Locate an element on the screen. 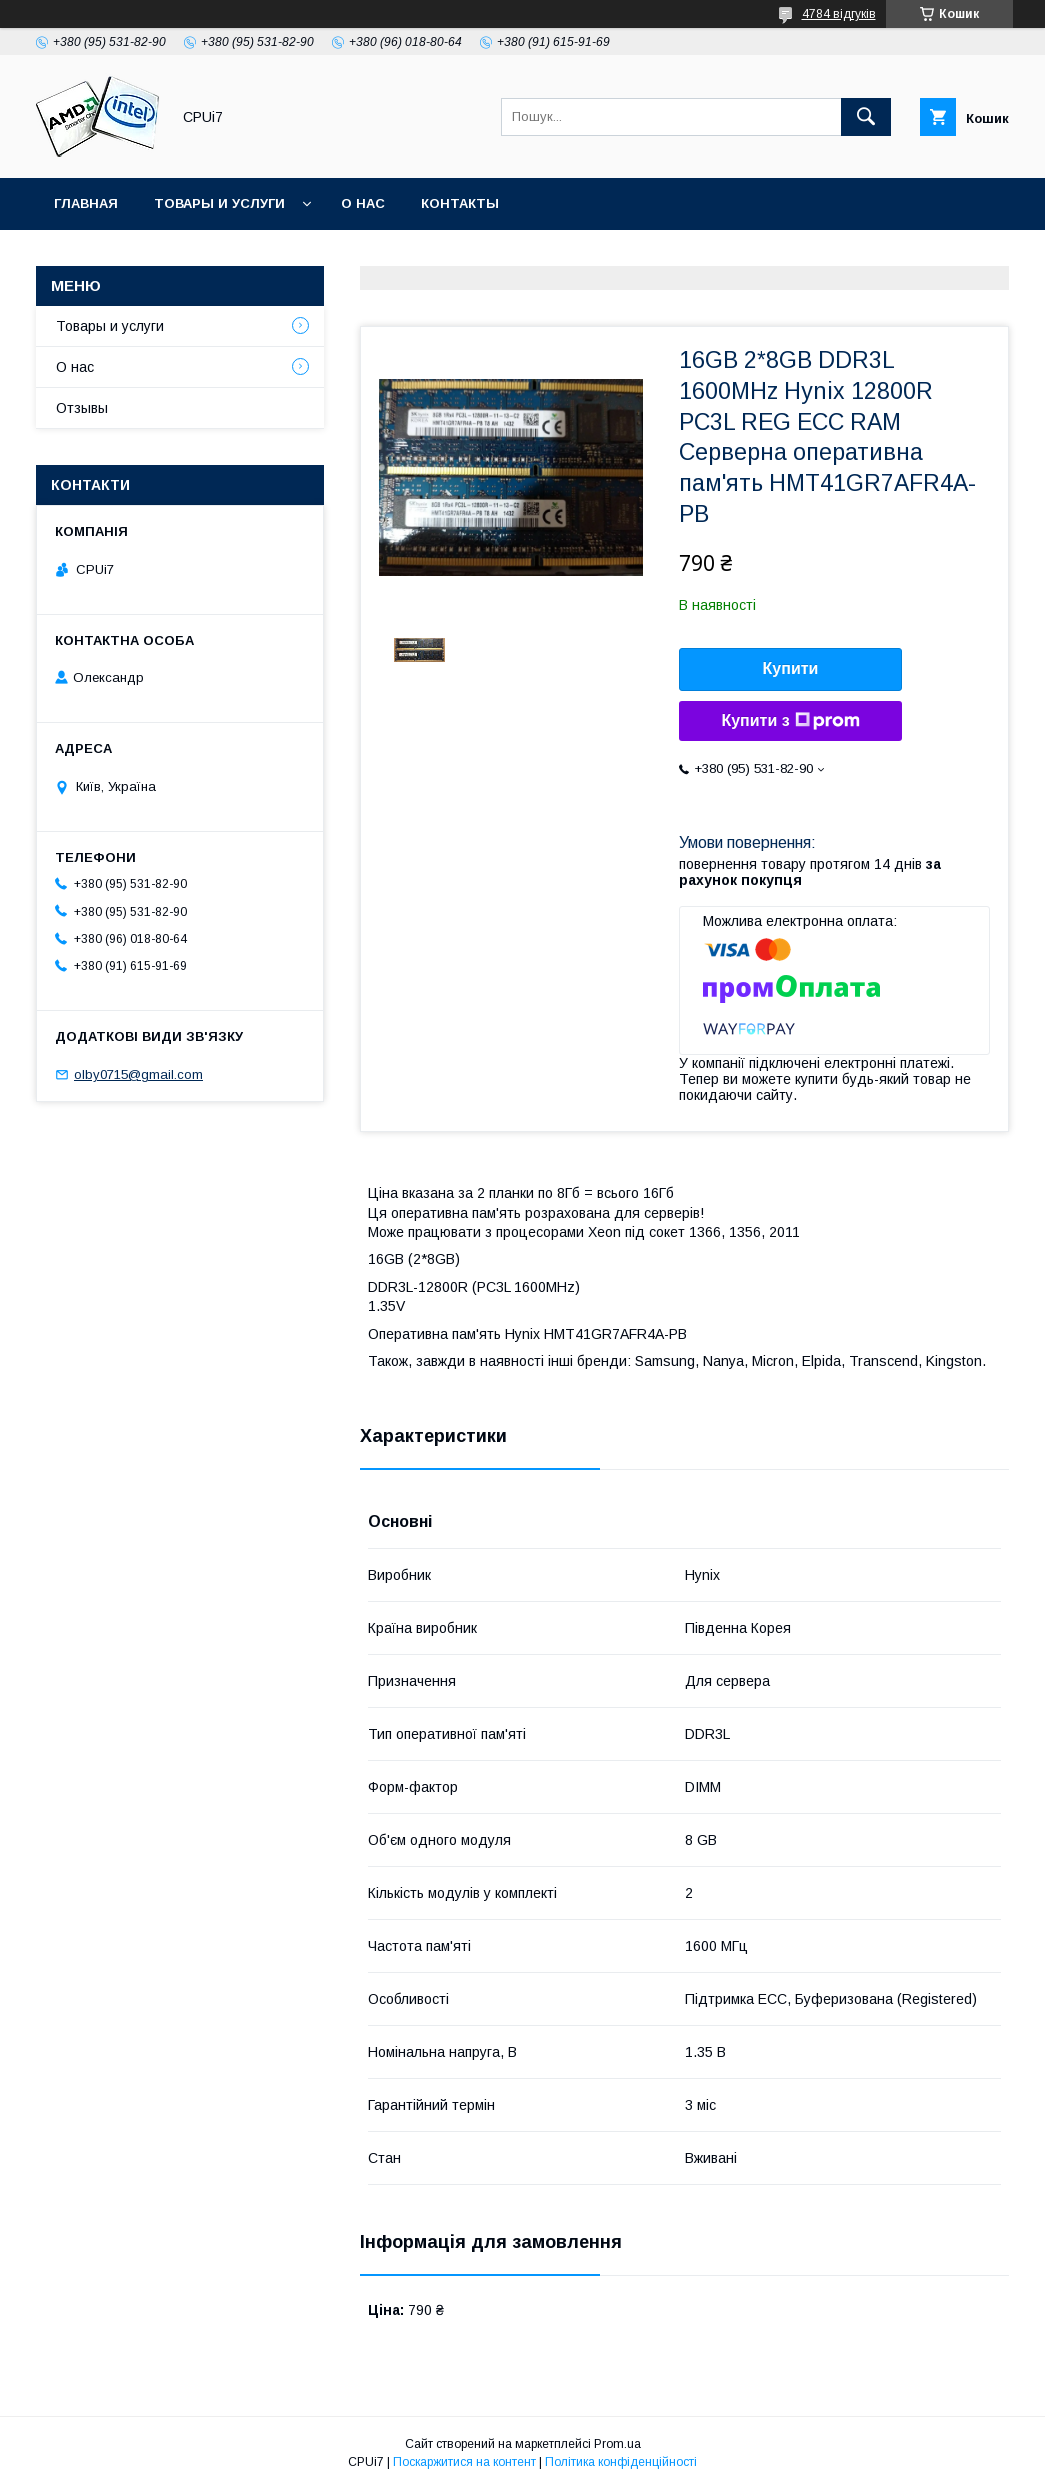 Image resolution: width=1045 pixels, height=2489 pixels. Контакты is located at coordinates (460, 203).